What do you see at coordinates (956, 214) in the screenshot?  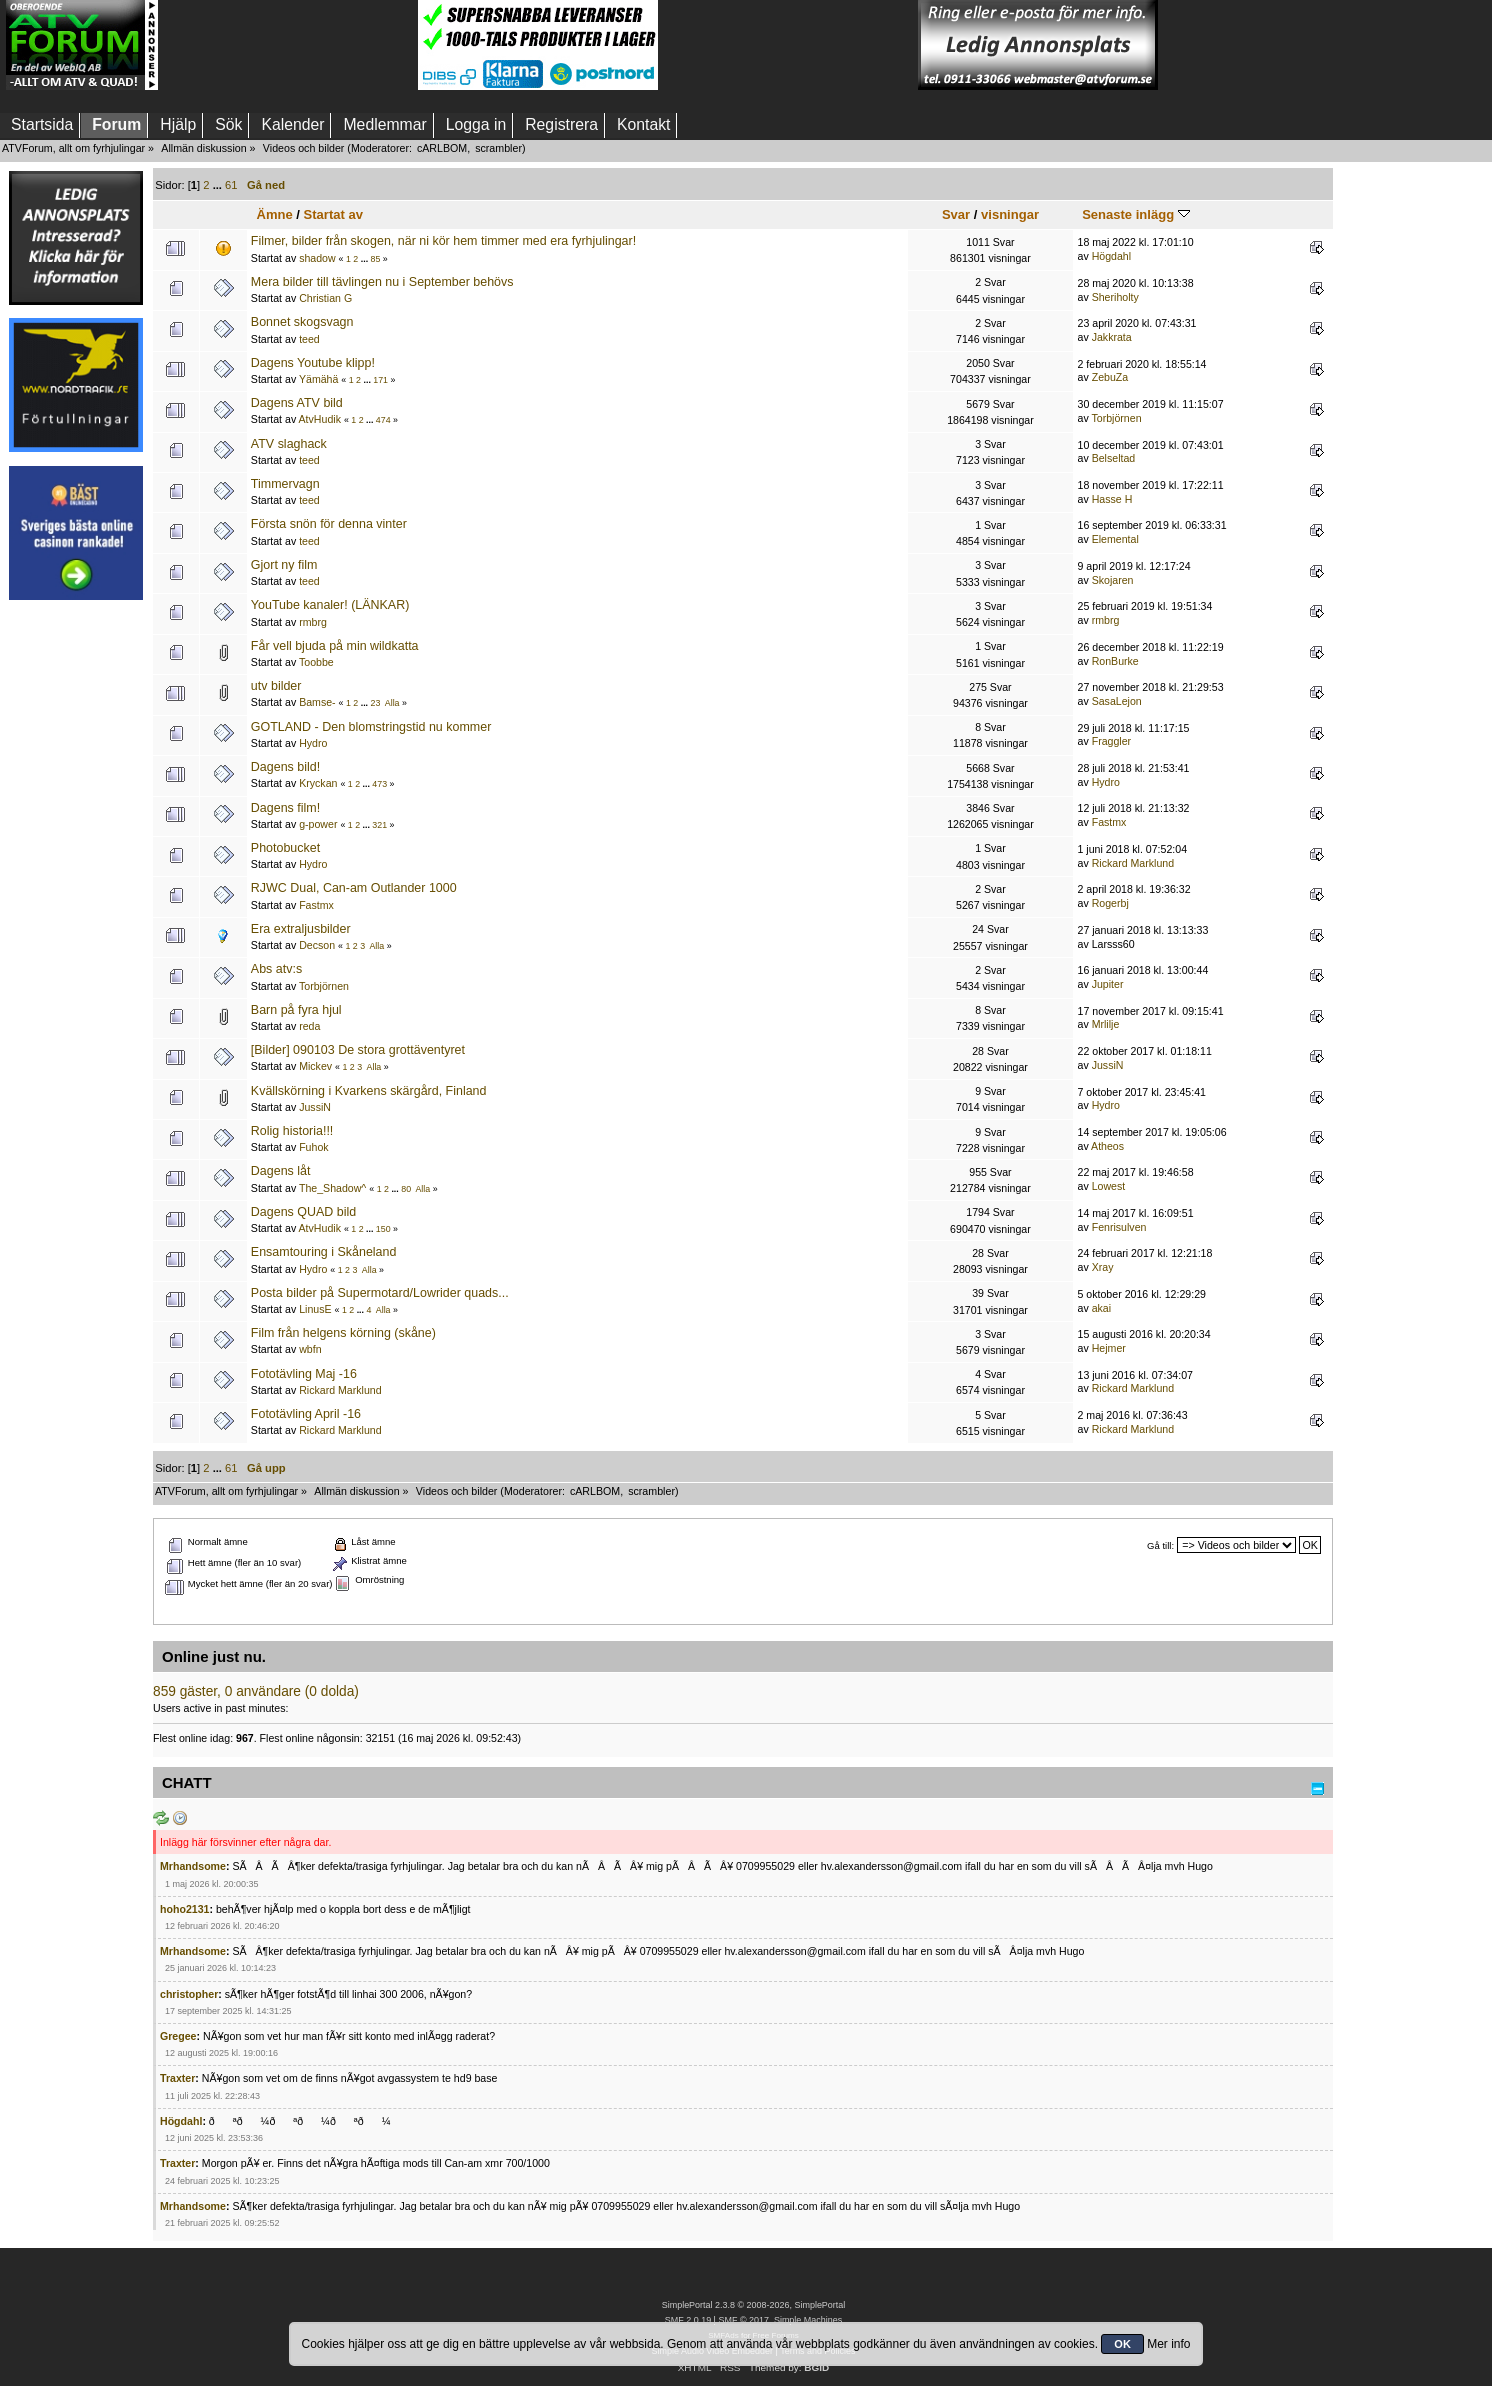 I see `Svar` at bounding box center [956, 214].